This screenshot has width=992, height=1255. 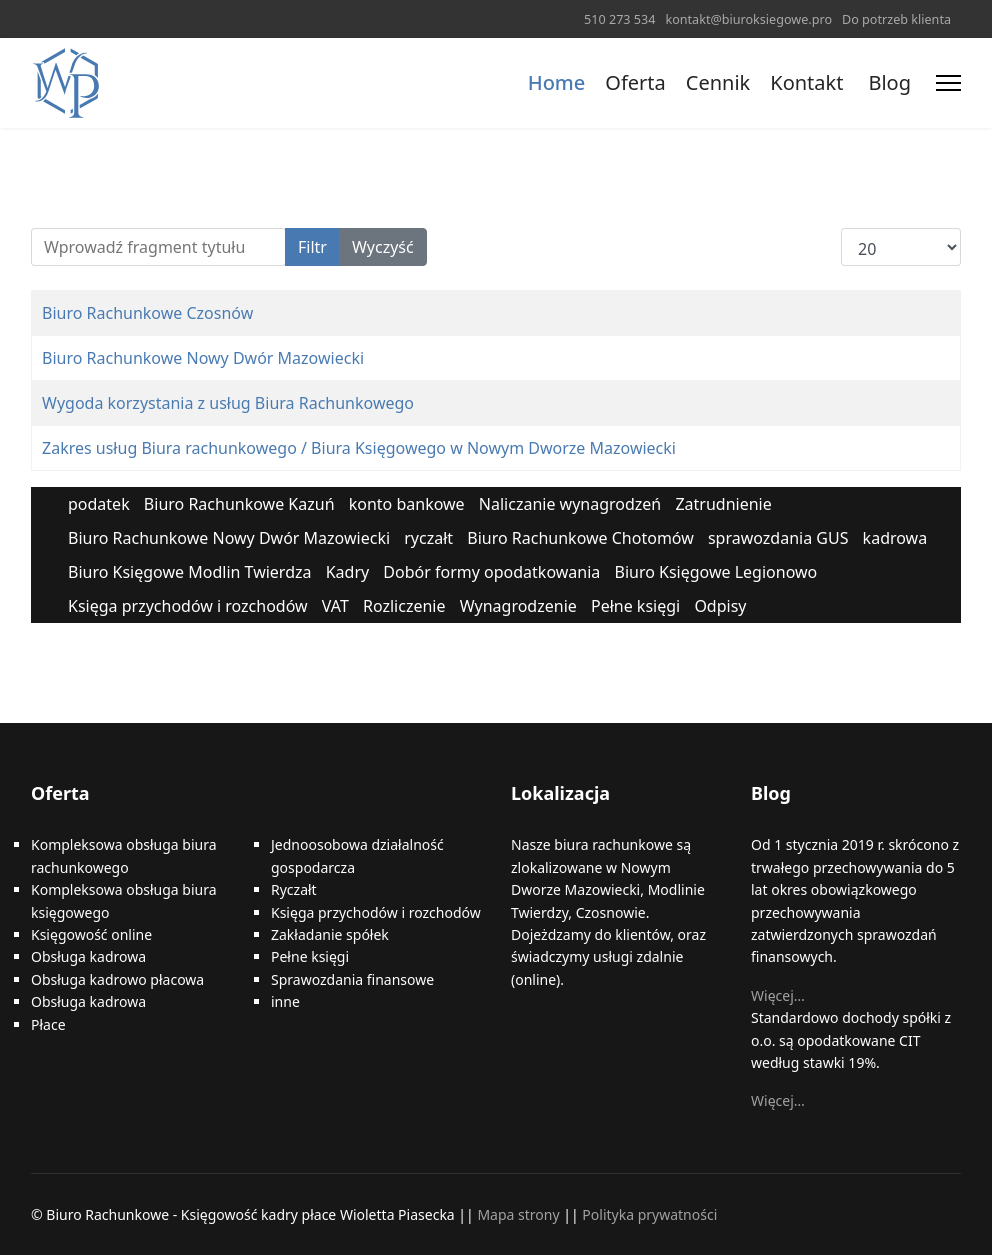 I want to click on Biuro Rachunkowe Czosnów, so click(x=147, y=313).